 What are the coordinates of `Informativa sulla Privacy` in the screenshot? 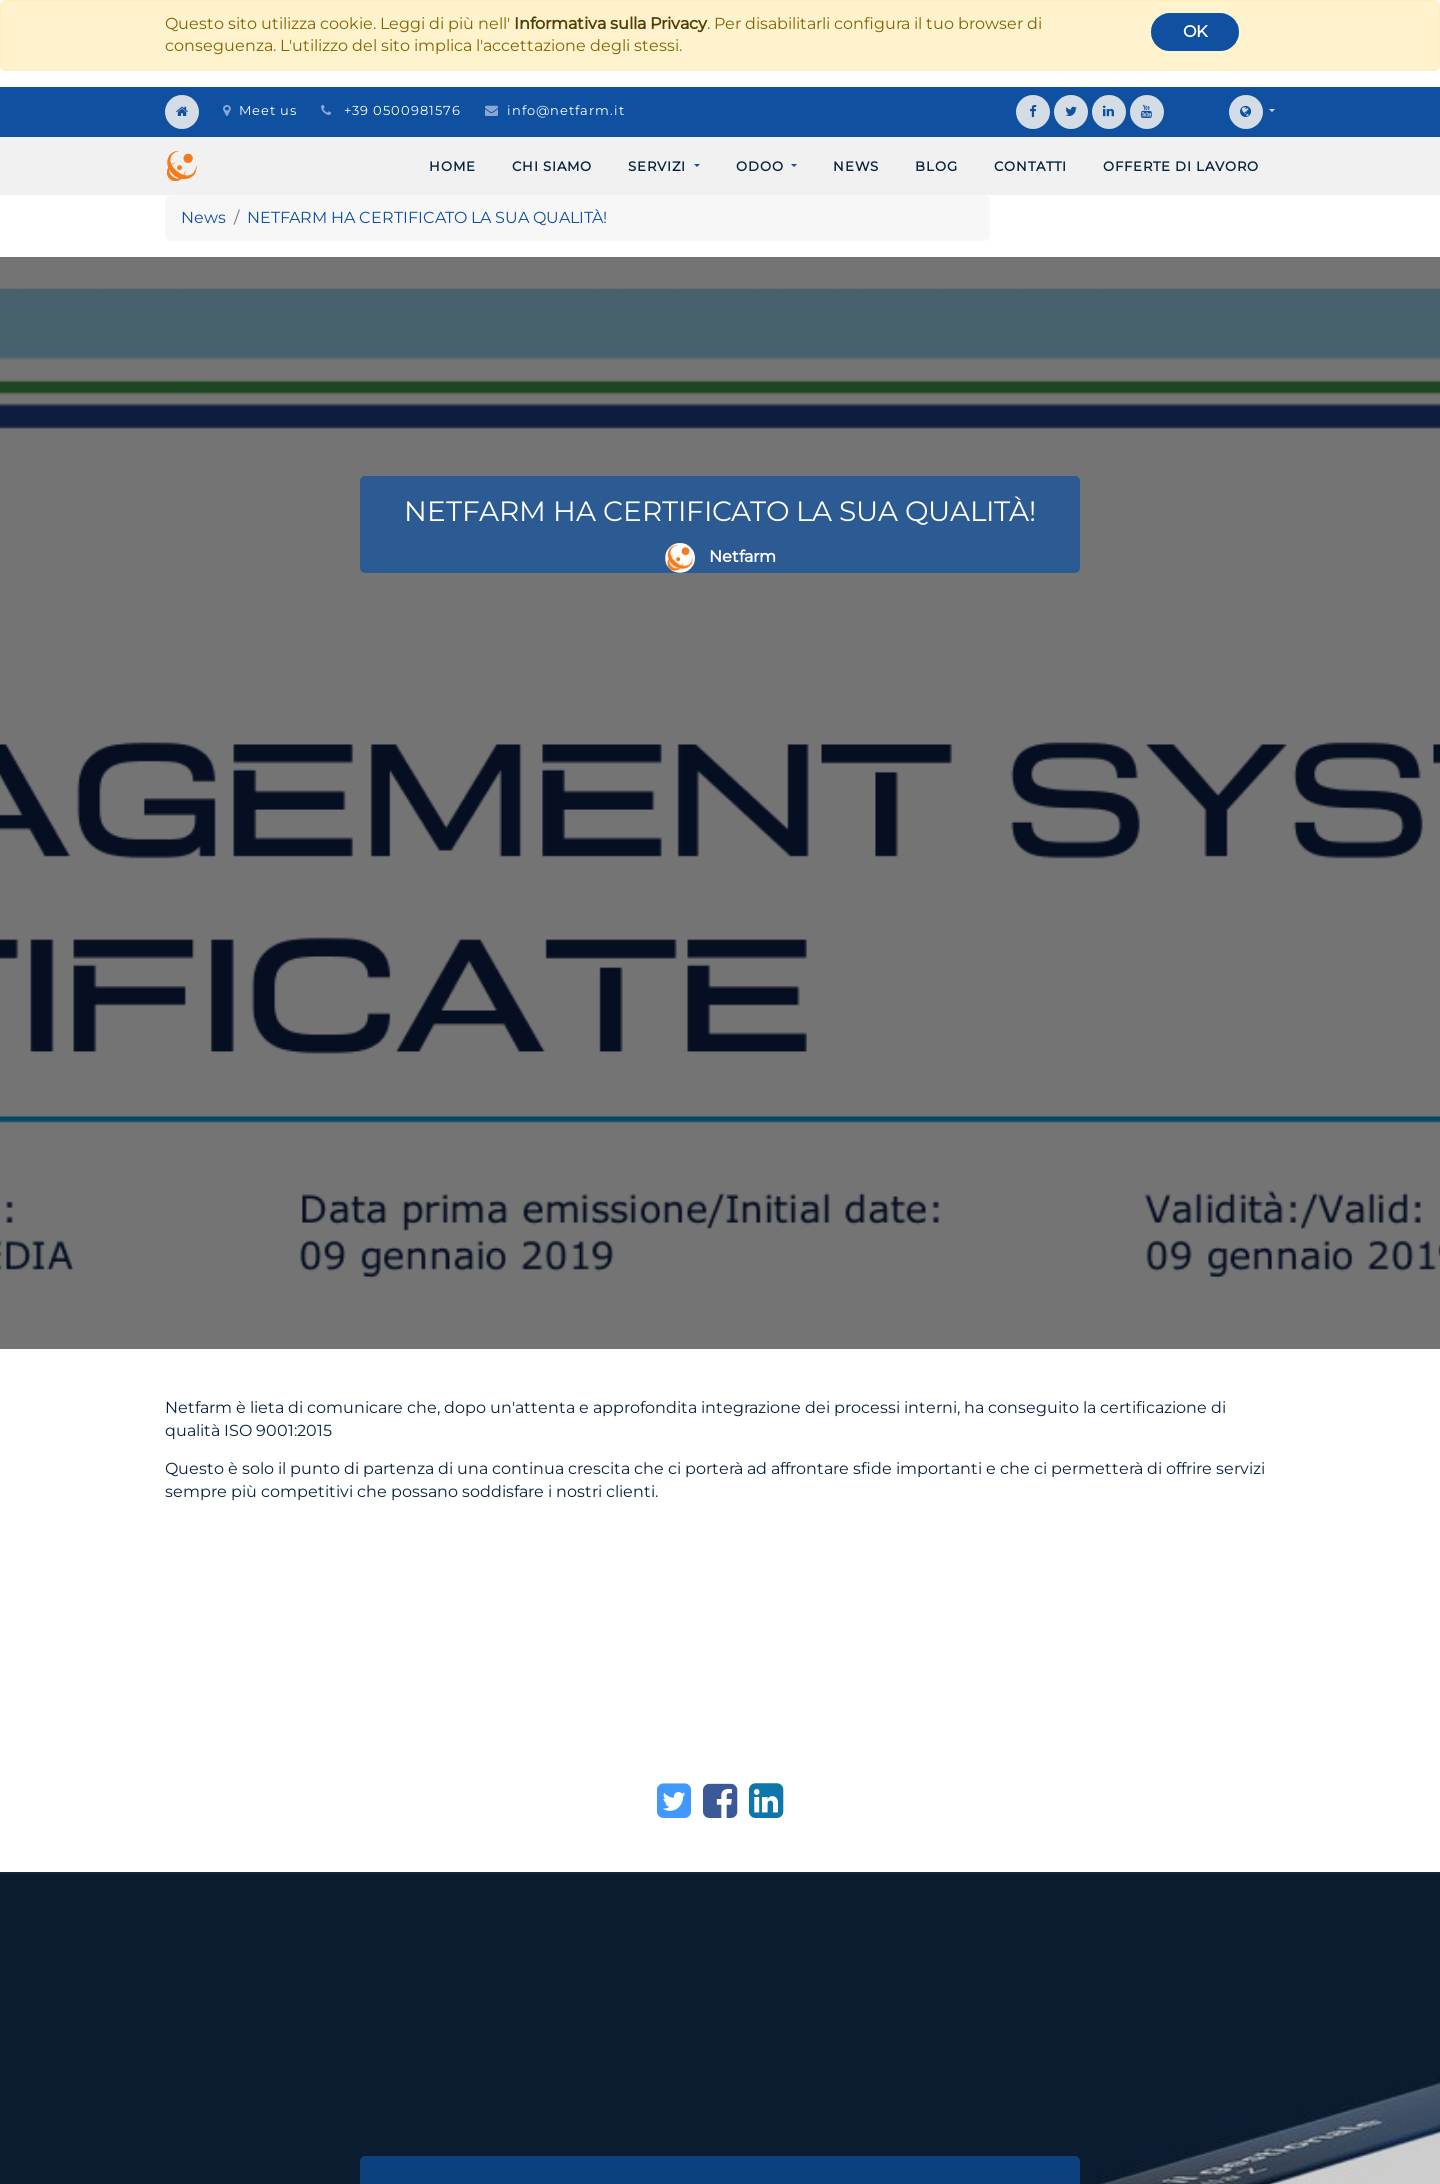 It's located at (610, 23).